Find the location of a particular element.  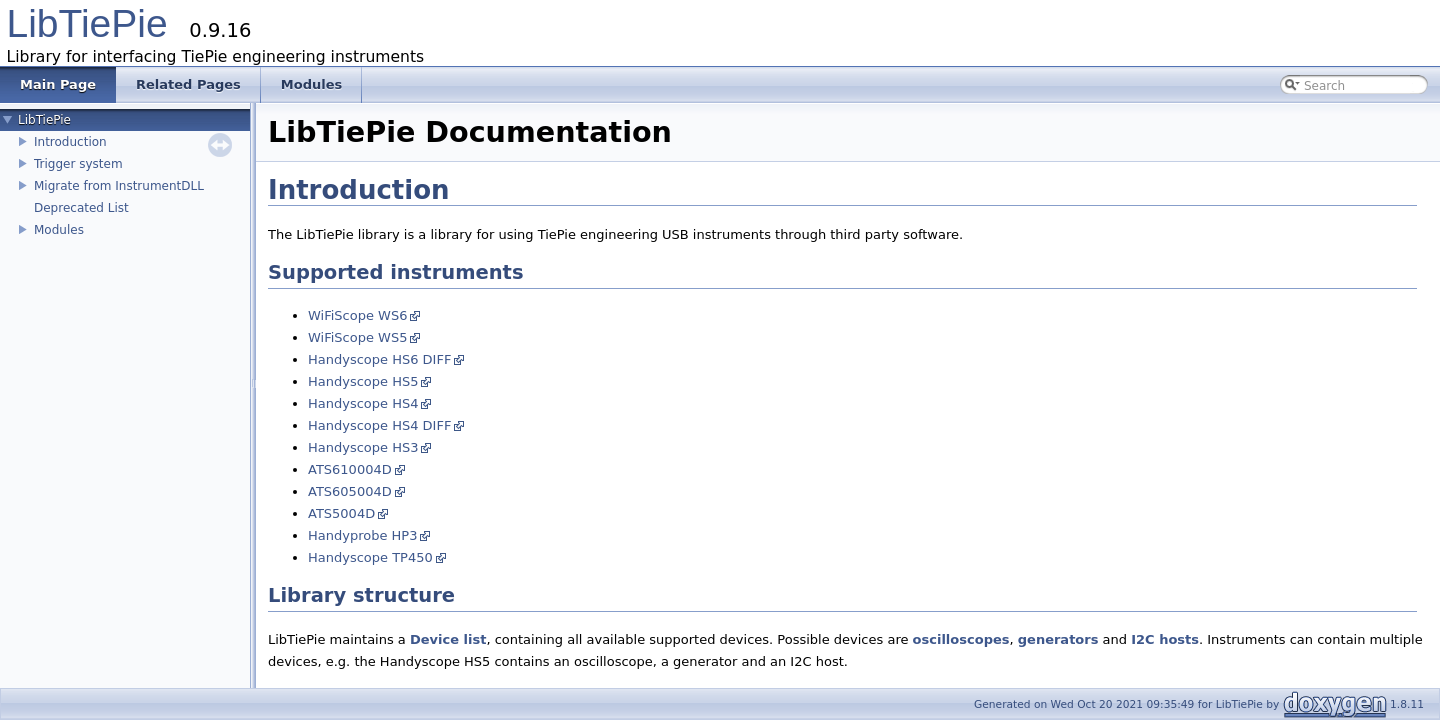

Handyscope HS4 DIFF is located at coordinates (379, 425).